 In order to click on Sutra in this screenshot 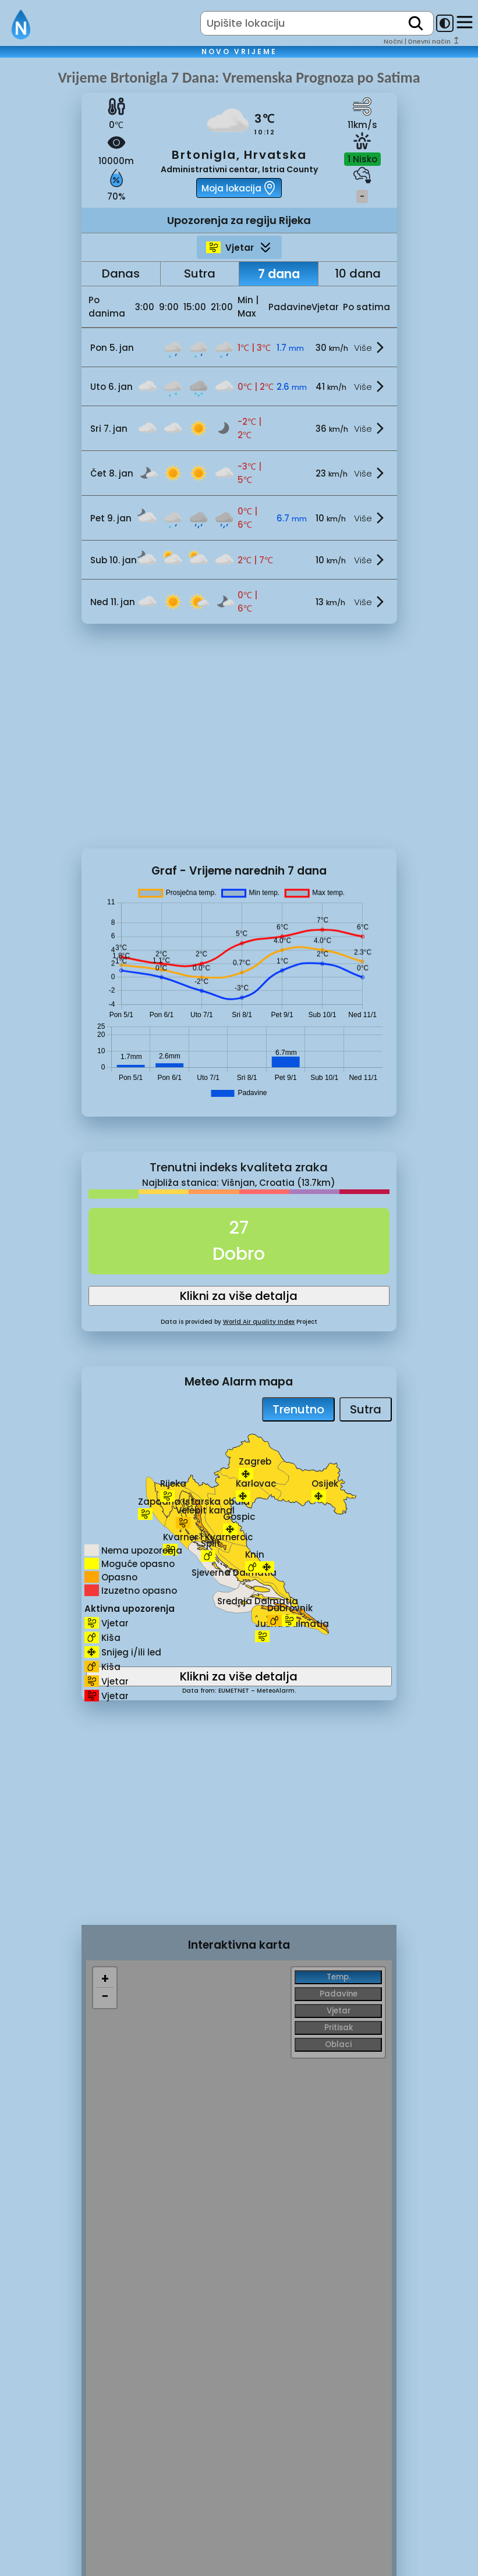, I will do `click(199, 273)`.